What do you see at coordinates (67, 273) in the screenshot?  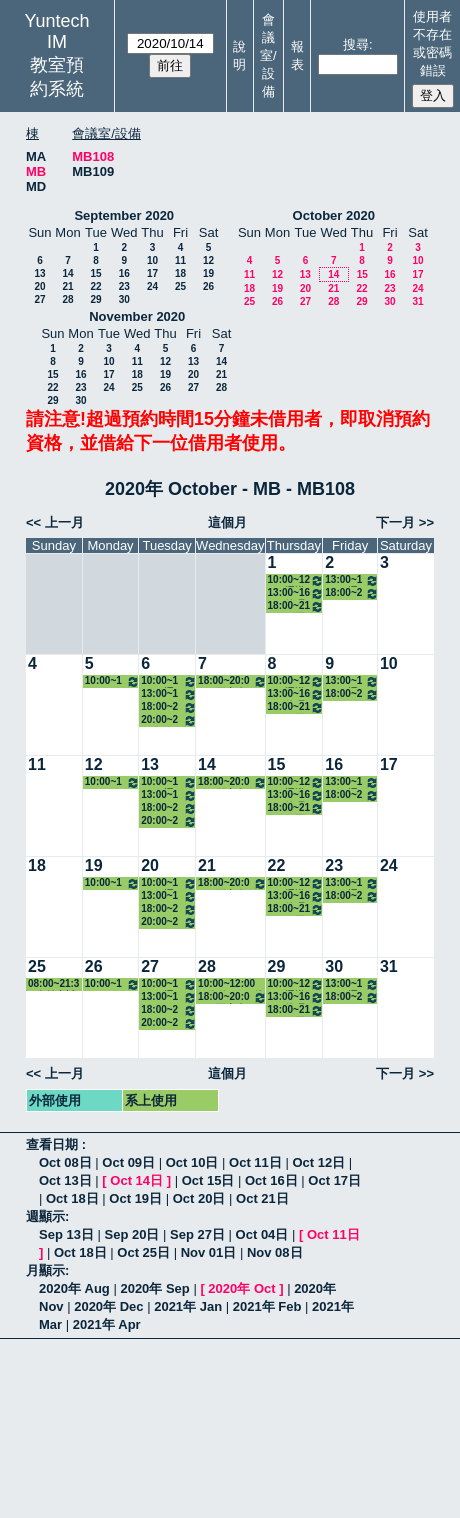 I see `14` at bounding box center [67, 273].